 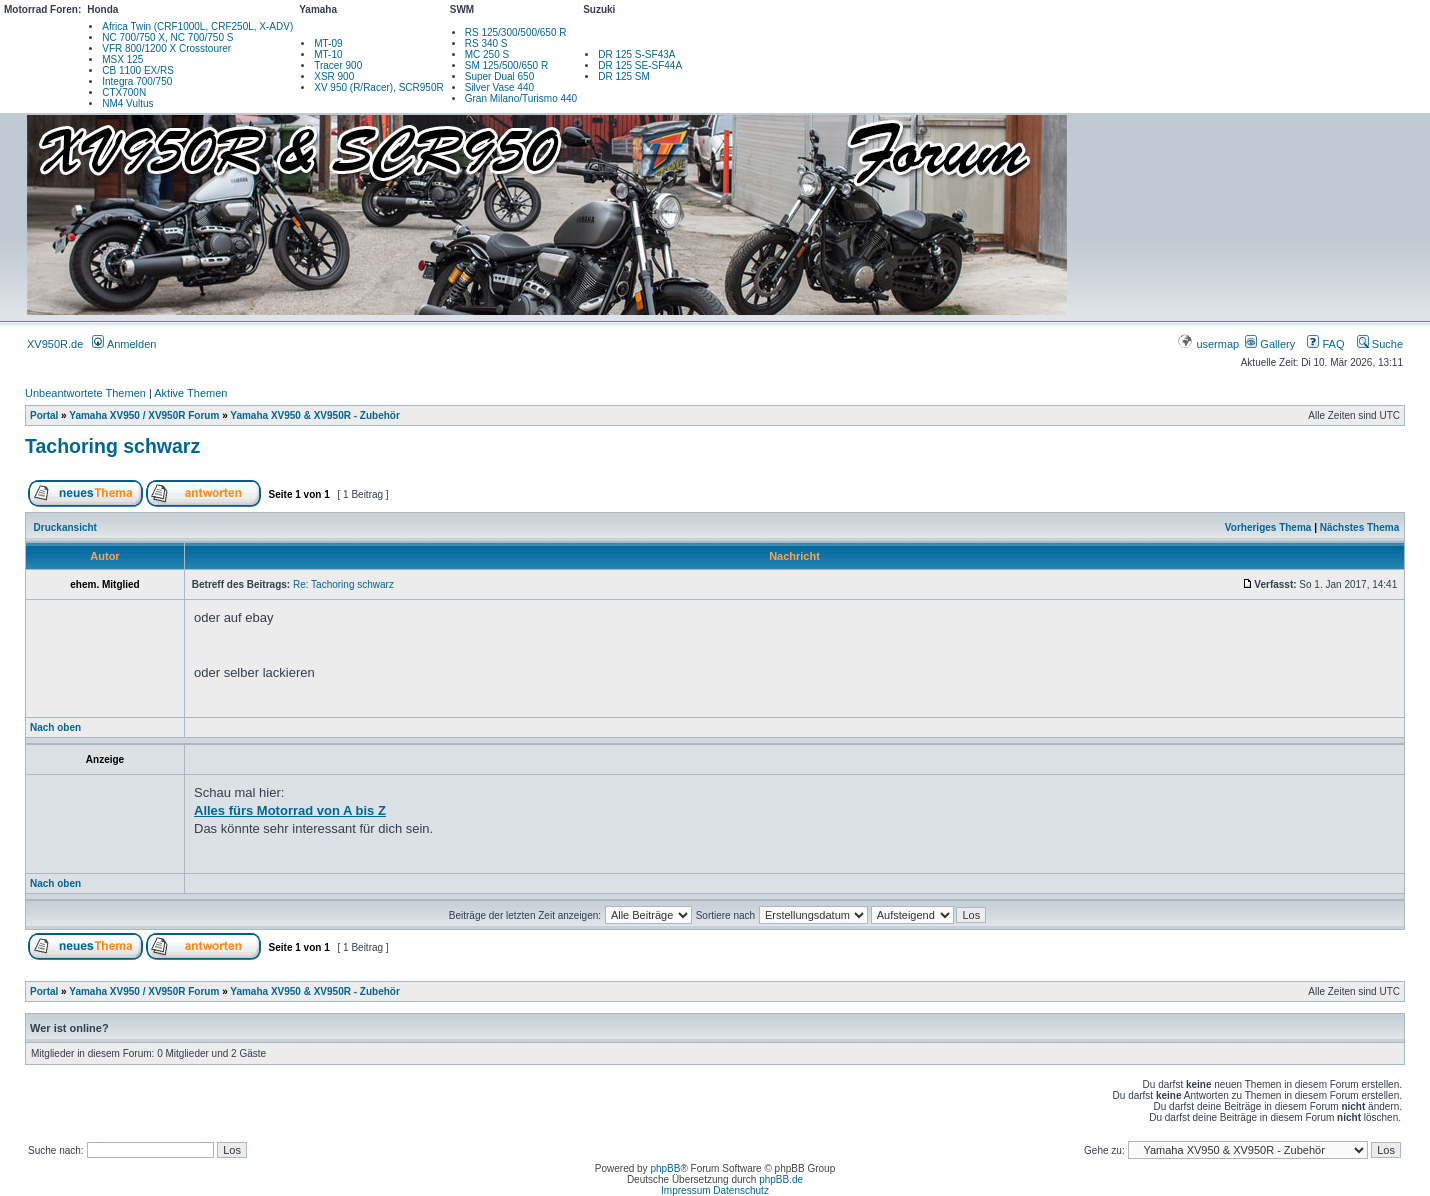 I want to click on DR 125 SE-SF44A, so click(x=640, y=65).